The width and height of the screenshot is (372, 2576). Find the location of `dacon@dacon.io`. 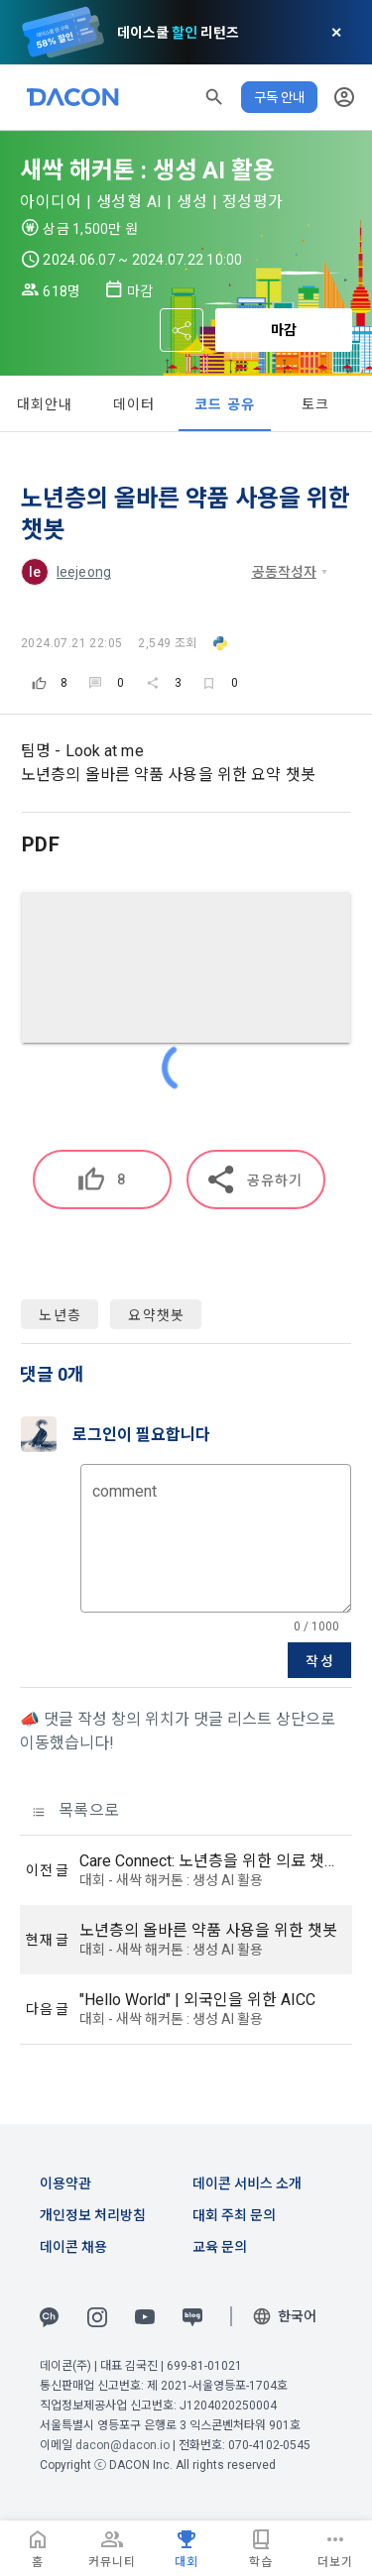

dacon@dacon.io is located at coordinates (122, 2445).